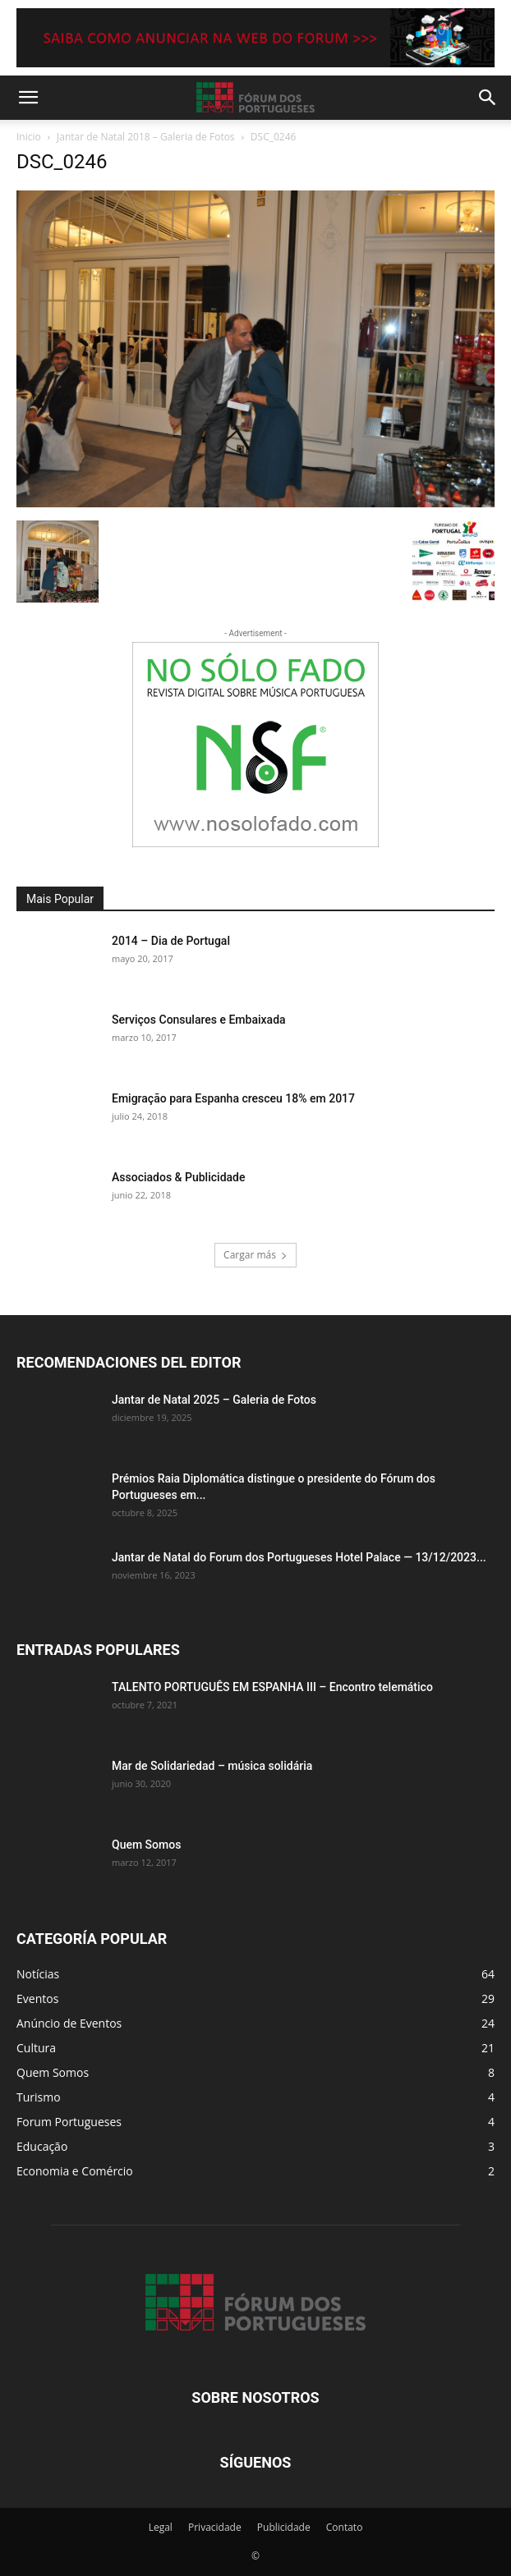  Describe the element at coordinates (255, 1255) in the screenshot. I see `Cargar más` at that location.